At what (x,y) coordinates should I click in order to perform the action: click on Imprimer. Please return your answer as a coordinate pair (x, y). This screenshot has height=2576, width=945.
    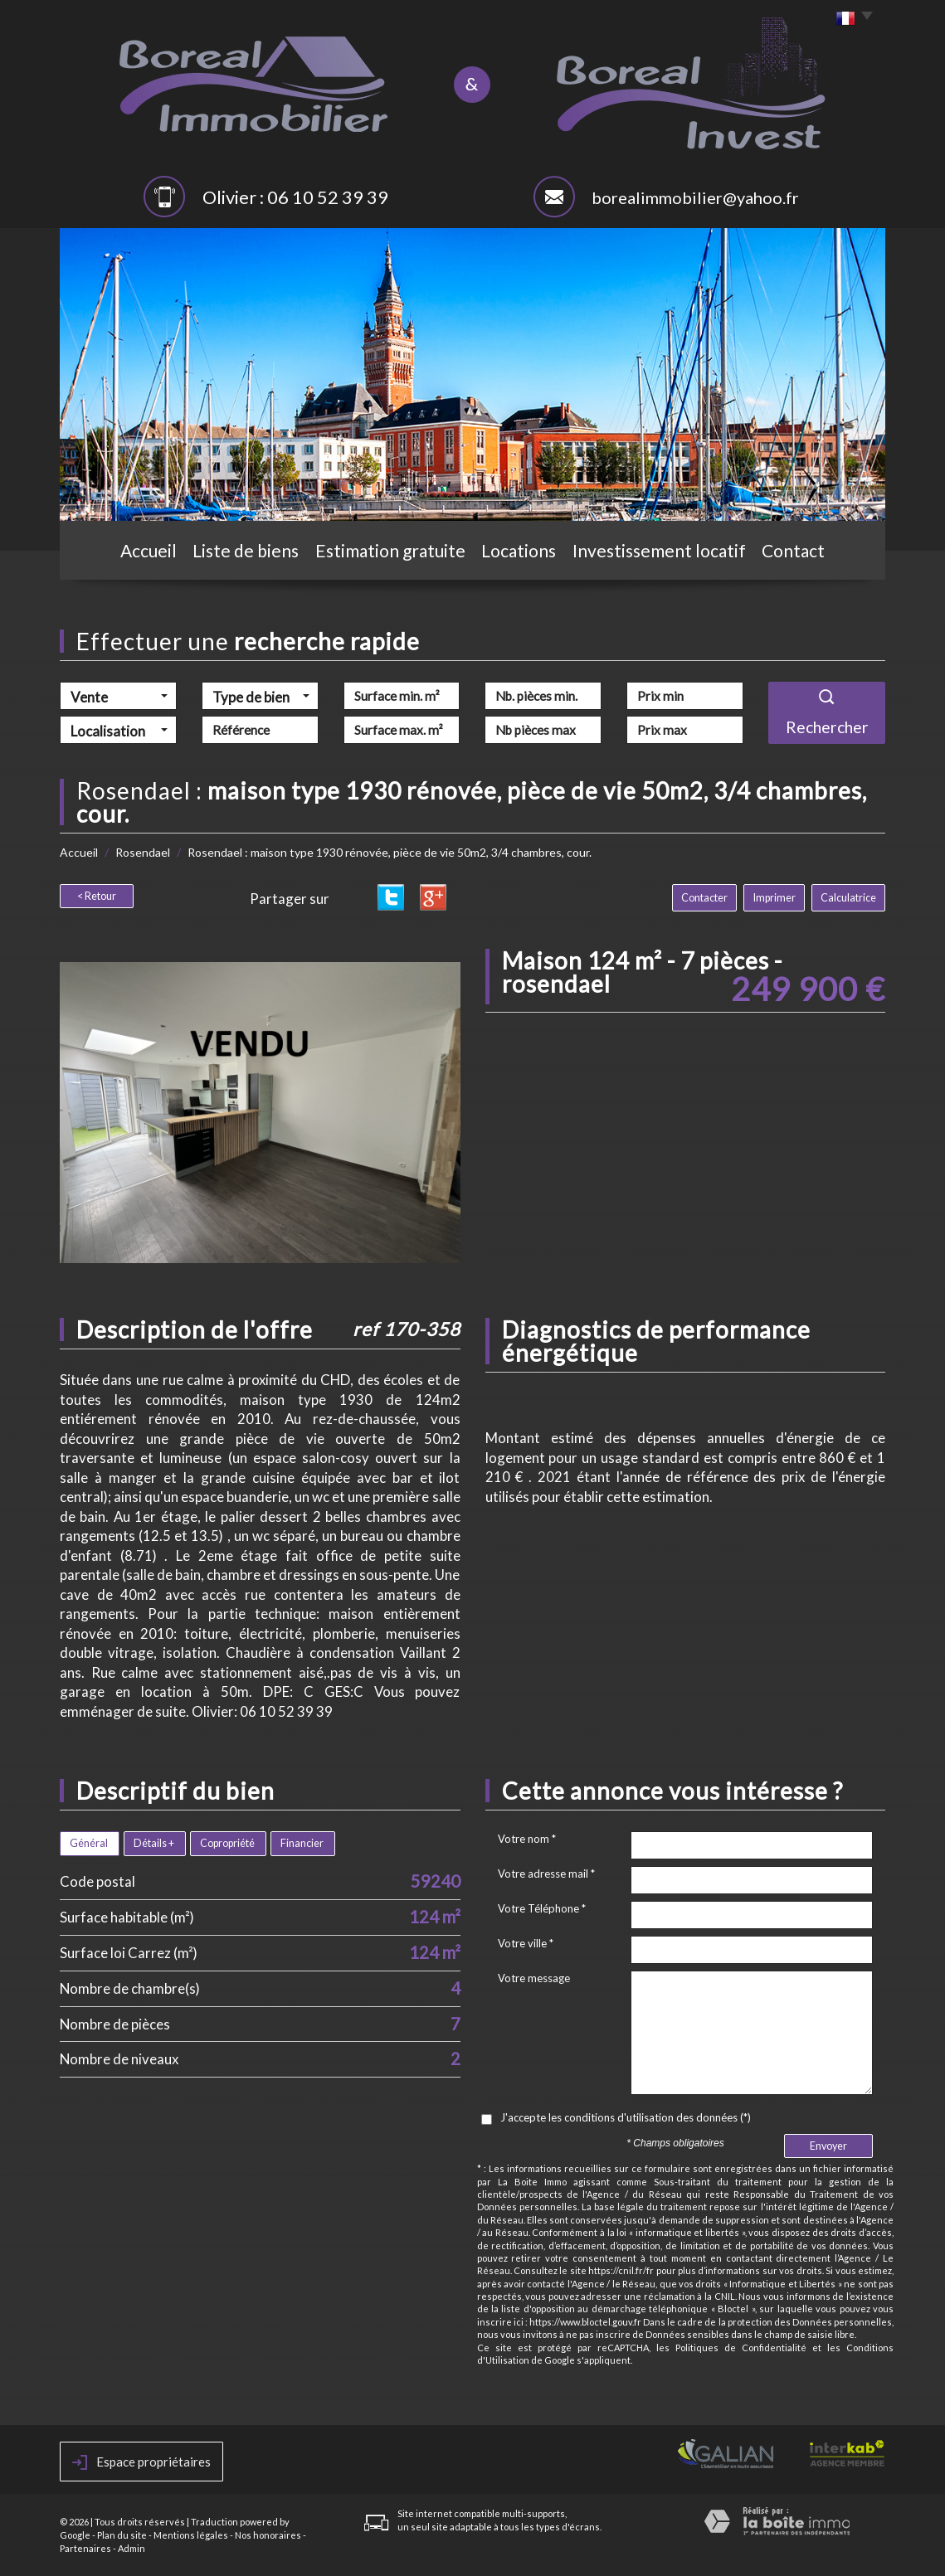
    Looking at the image, I should click on (774, 898).